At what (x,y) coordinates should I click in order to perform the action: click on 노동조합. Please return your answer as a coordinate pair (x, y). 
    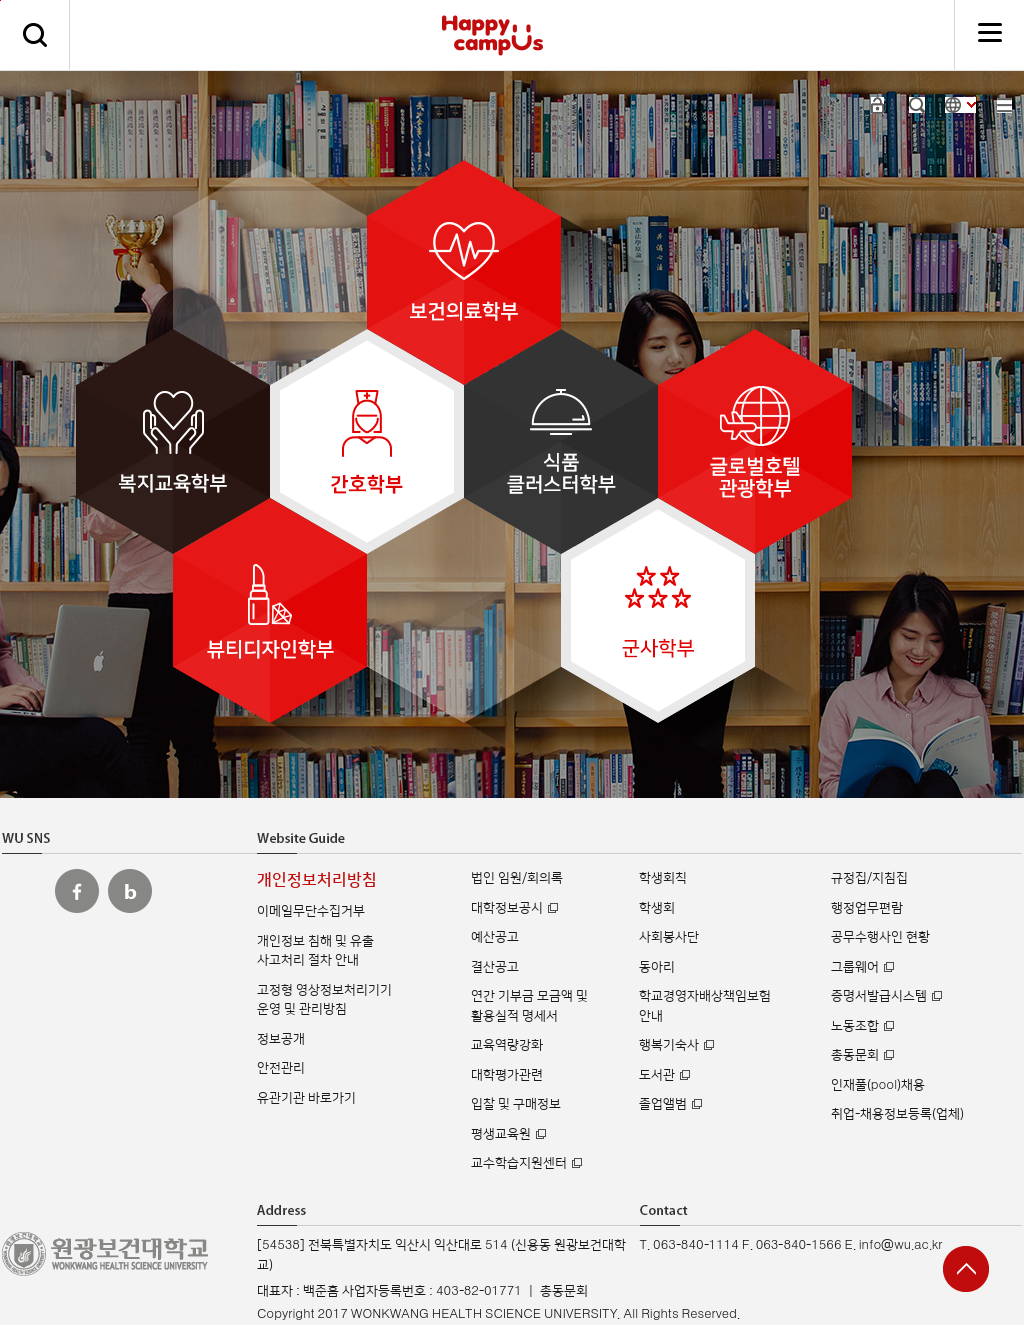
    Looking at the image, I should click on (855, 1026).